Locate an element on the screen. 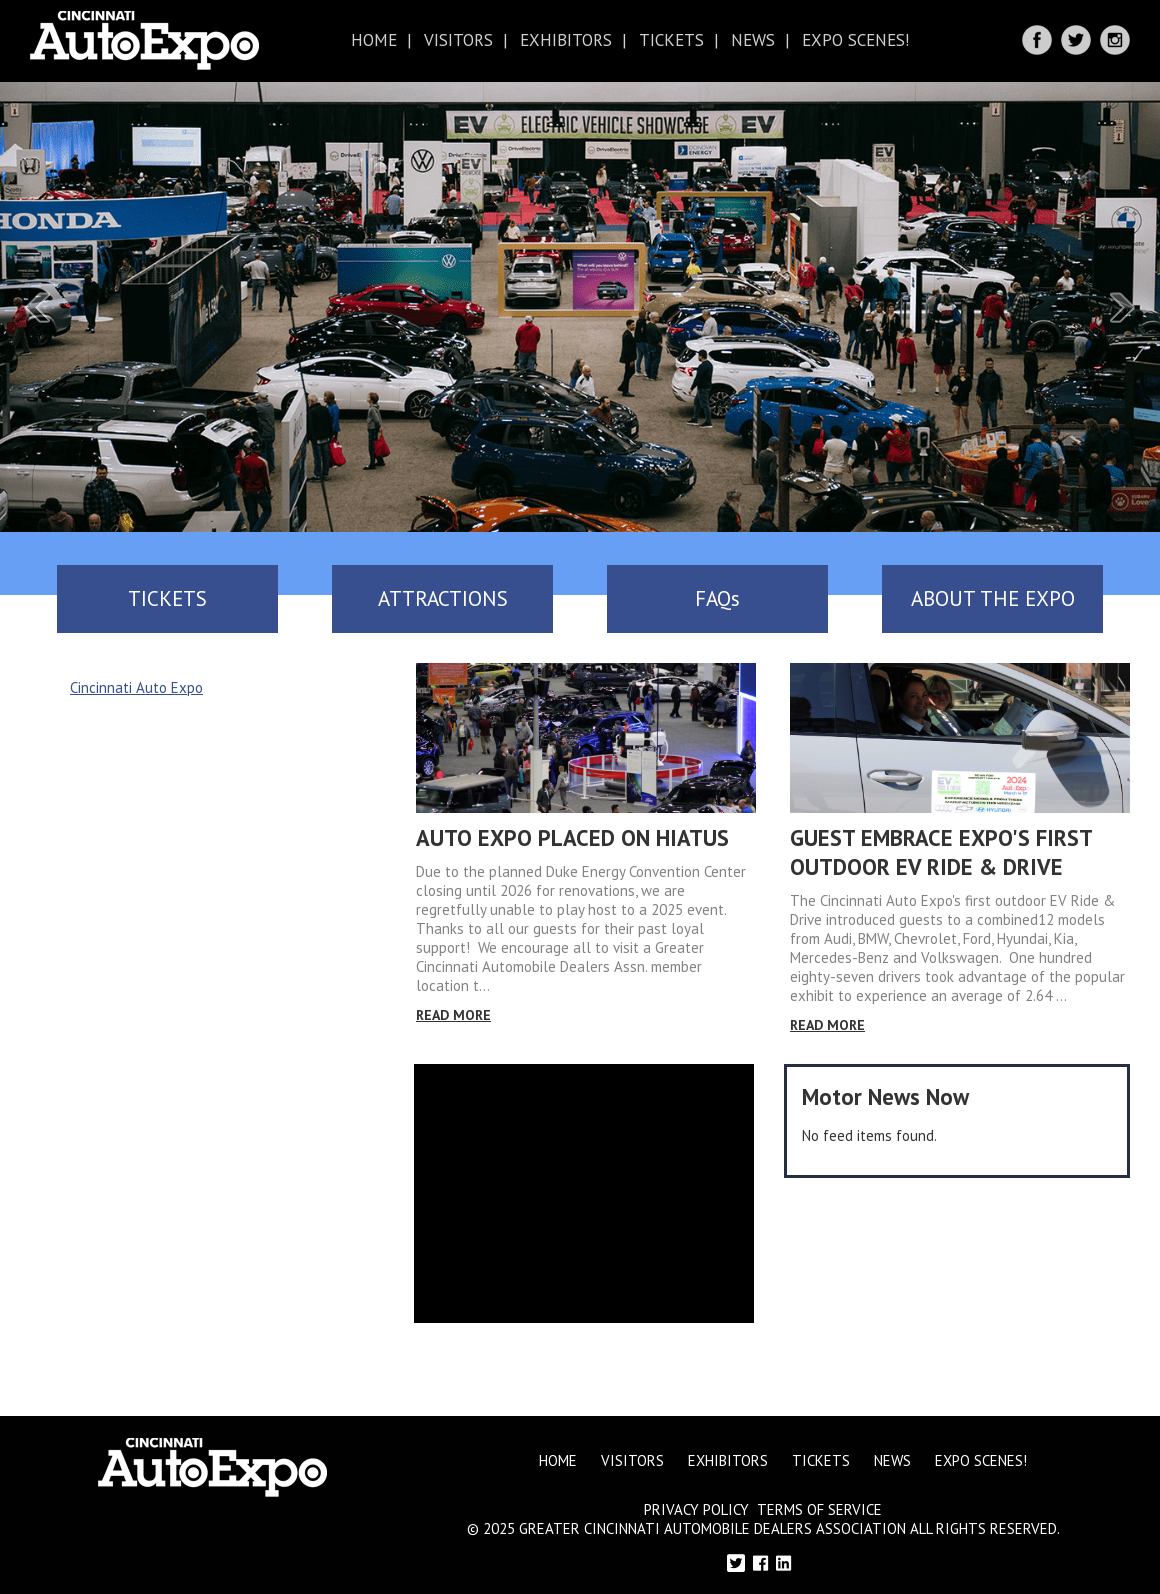 The width and height of the screenshot is (1160, 1594). Cincinnati Auto Expo is located at coordinates (136, 687).